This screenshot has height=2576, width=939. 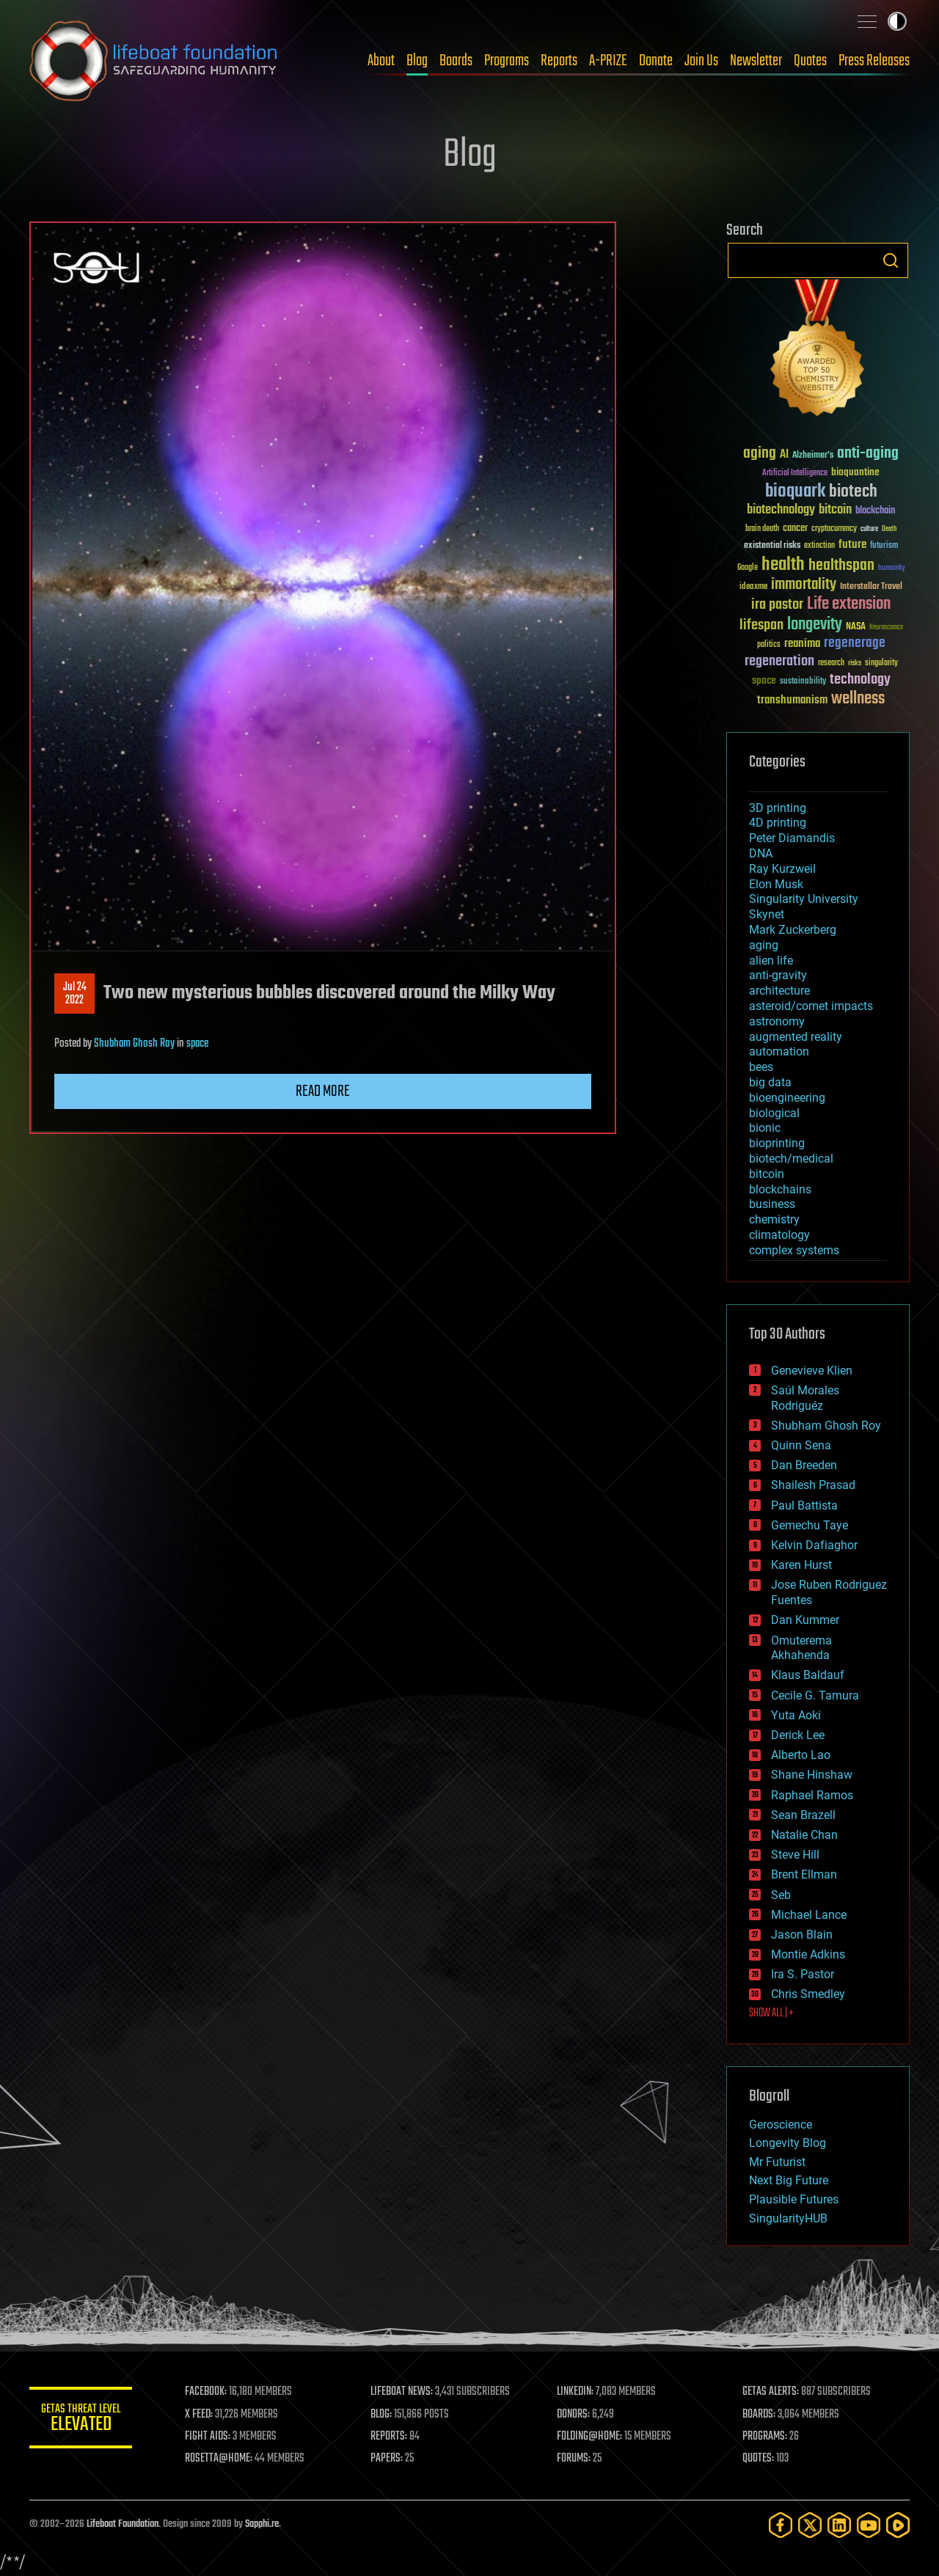 I want to click on SHOW ALL | +, so click(x=771, y=2013).